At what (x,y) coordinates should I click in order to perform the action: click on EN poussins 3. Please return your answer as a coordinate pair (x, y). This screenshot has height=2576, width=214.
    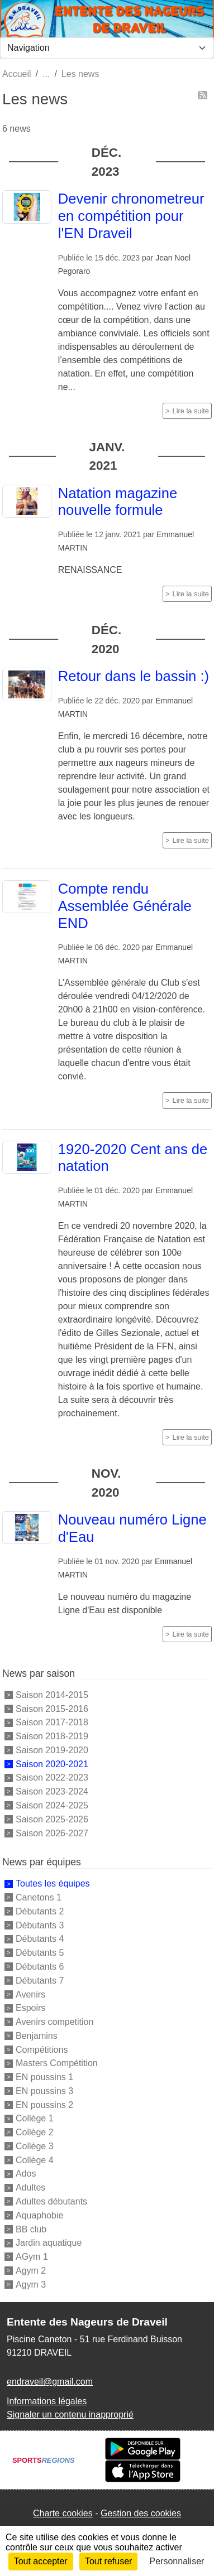
    Looking at the image, I should click on (44, 2091).